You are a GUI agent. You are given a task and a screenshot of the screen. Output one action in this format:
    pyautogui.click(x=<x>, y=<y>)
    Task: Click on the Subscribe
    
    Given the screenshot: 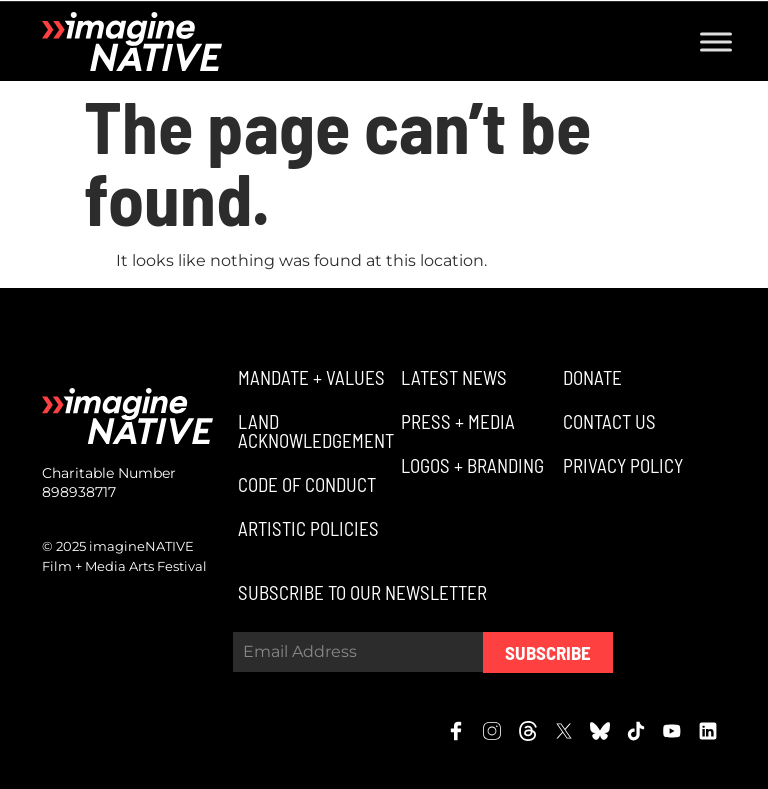 What is the action you would take?
    pyautogui.click(x=548, y=652)
    